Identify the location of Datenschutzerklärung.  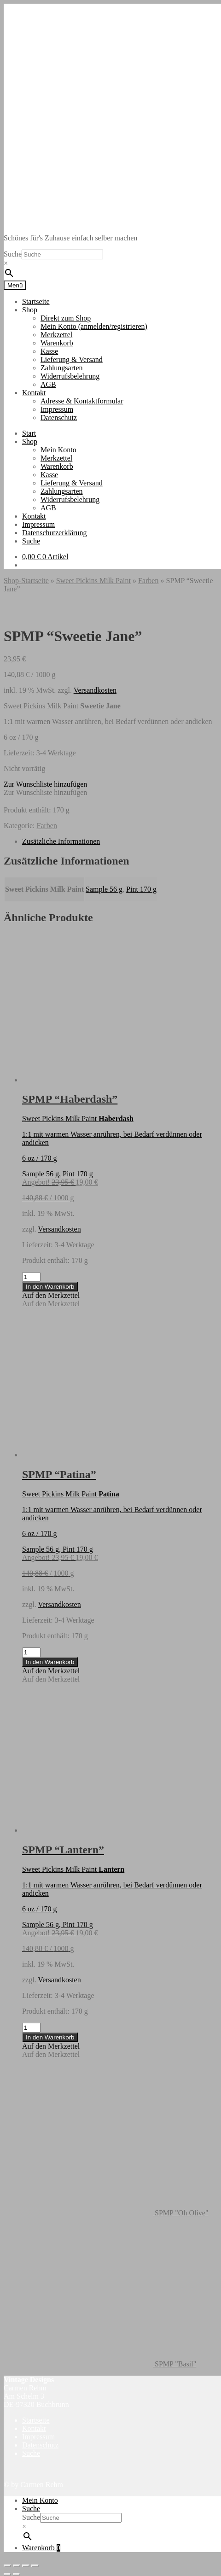
(54, 533).